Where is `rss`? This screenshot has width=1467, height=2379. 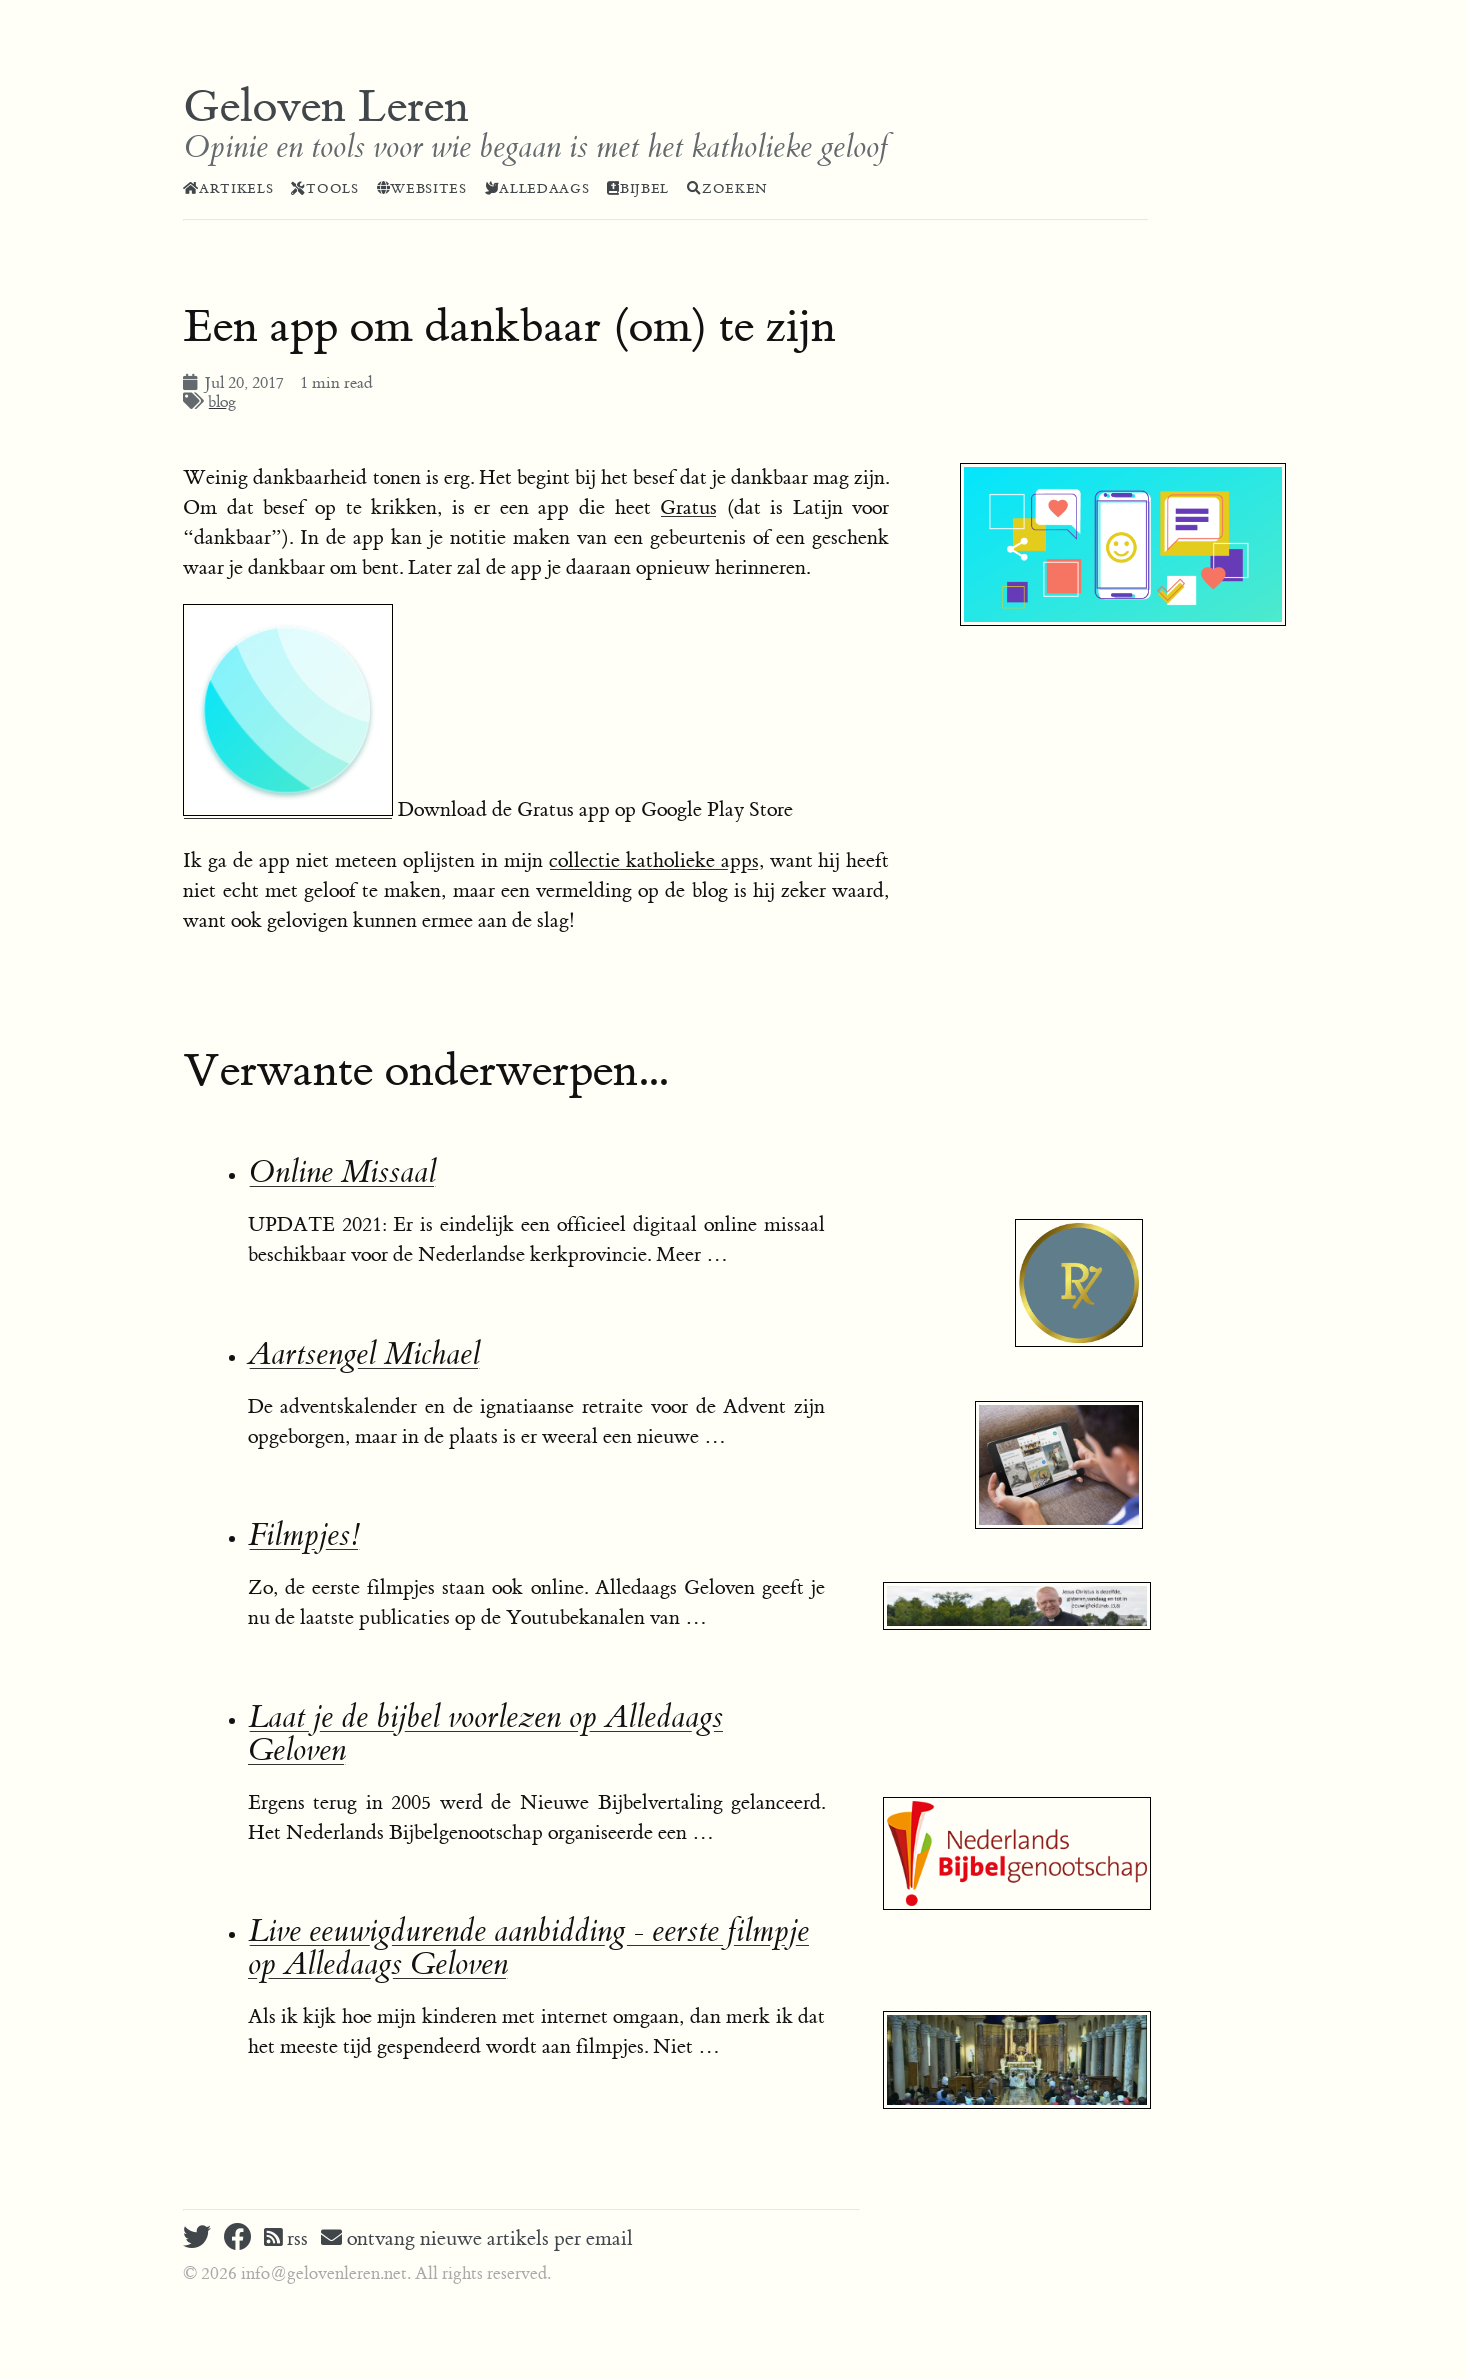
rss is located at coordinates (286, 2238).